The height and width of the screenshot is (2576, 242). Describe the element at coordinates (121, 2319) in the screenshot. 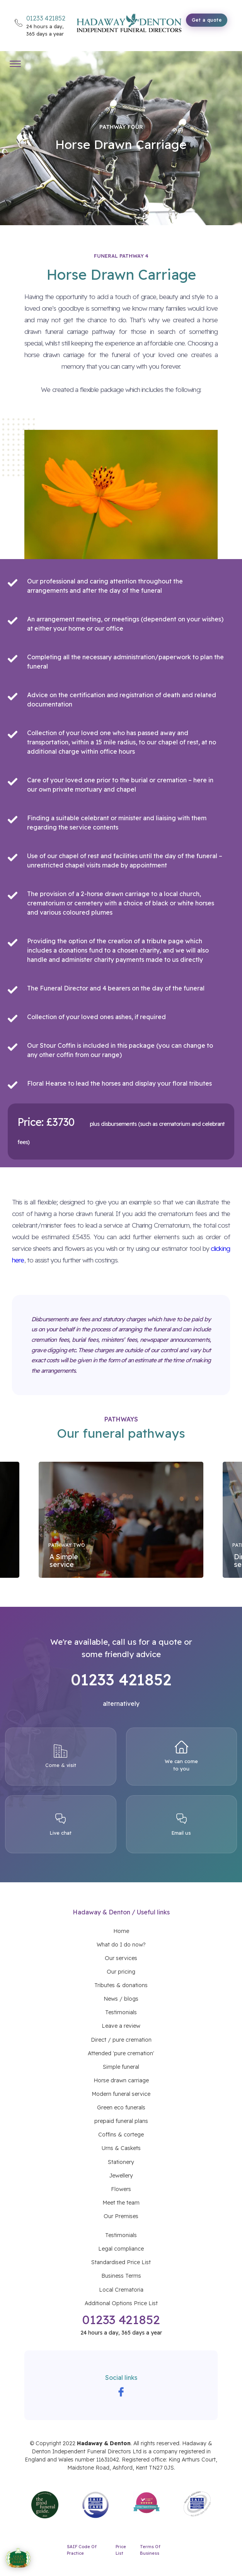

I see `01233 421852` at that location.